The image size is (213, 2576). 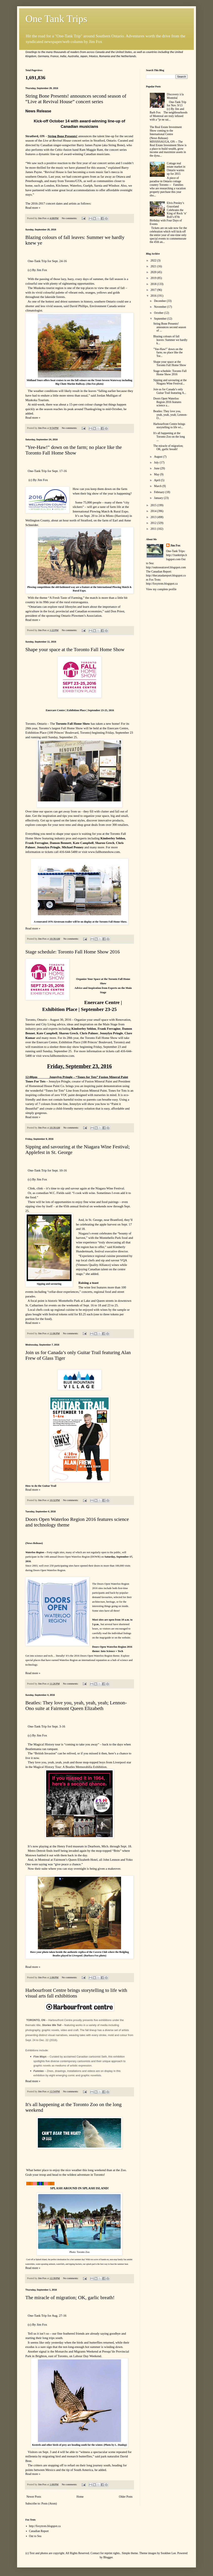 What do you see at coordinates (159, 498) in the screenshot?
I see `January` at bounding box center [159, 498].